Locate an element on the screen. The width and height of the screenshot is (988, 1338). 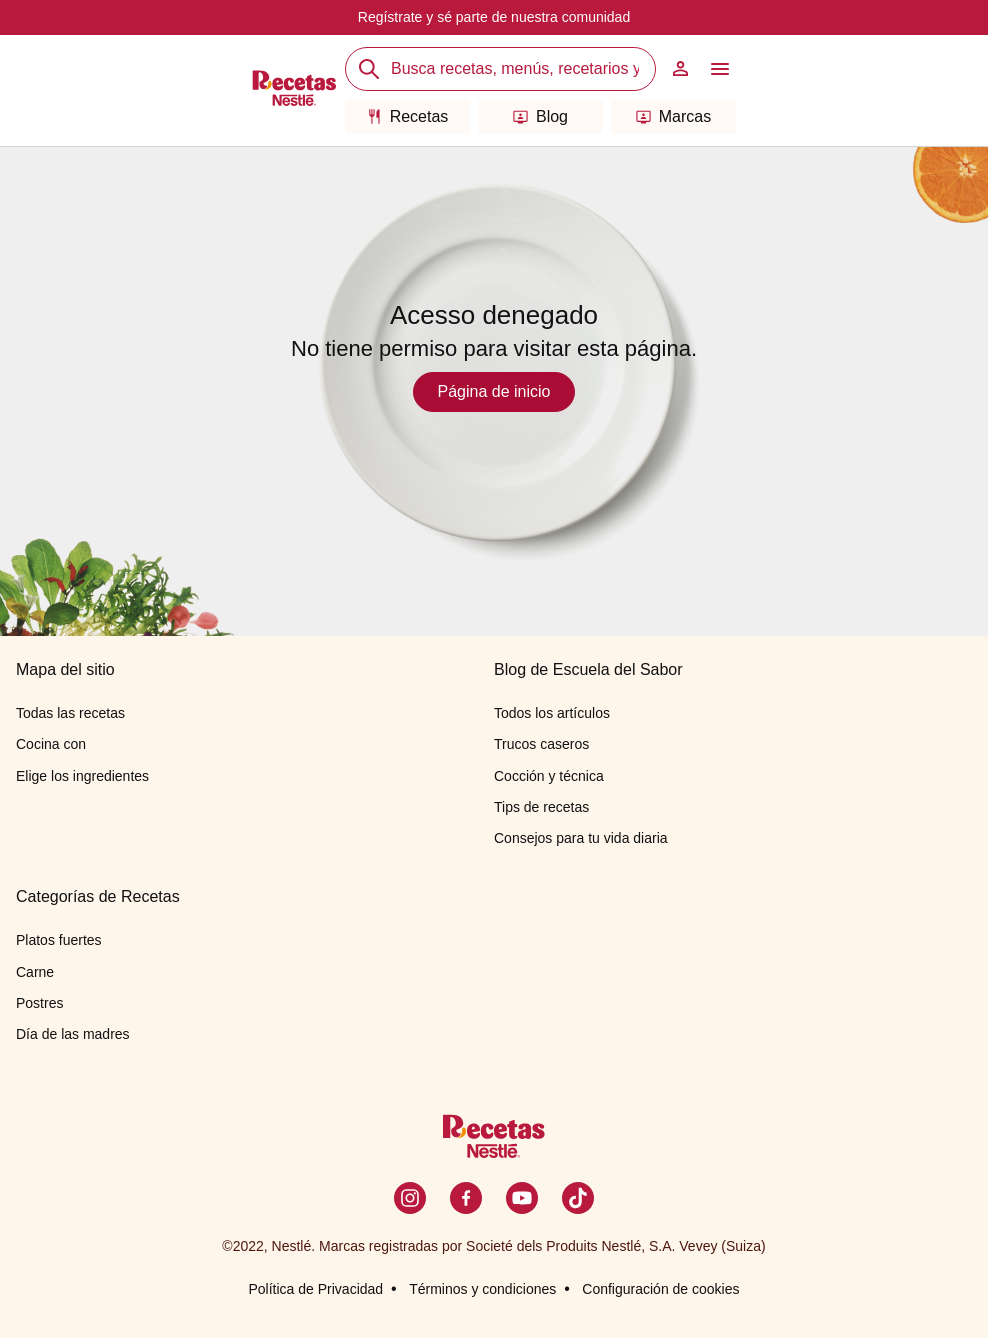
Día de las madres is located at coordinates (73, 1034).